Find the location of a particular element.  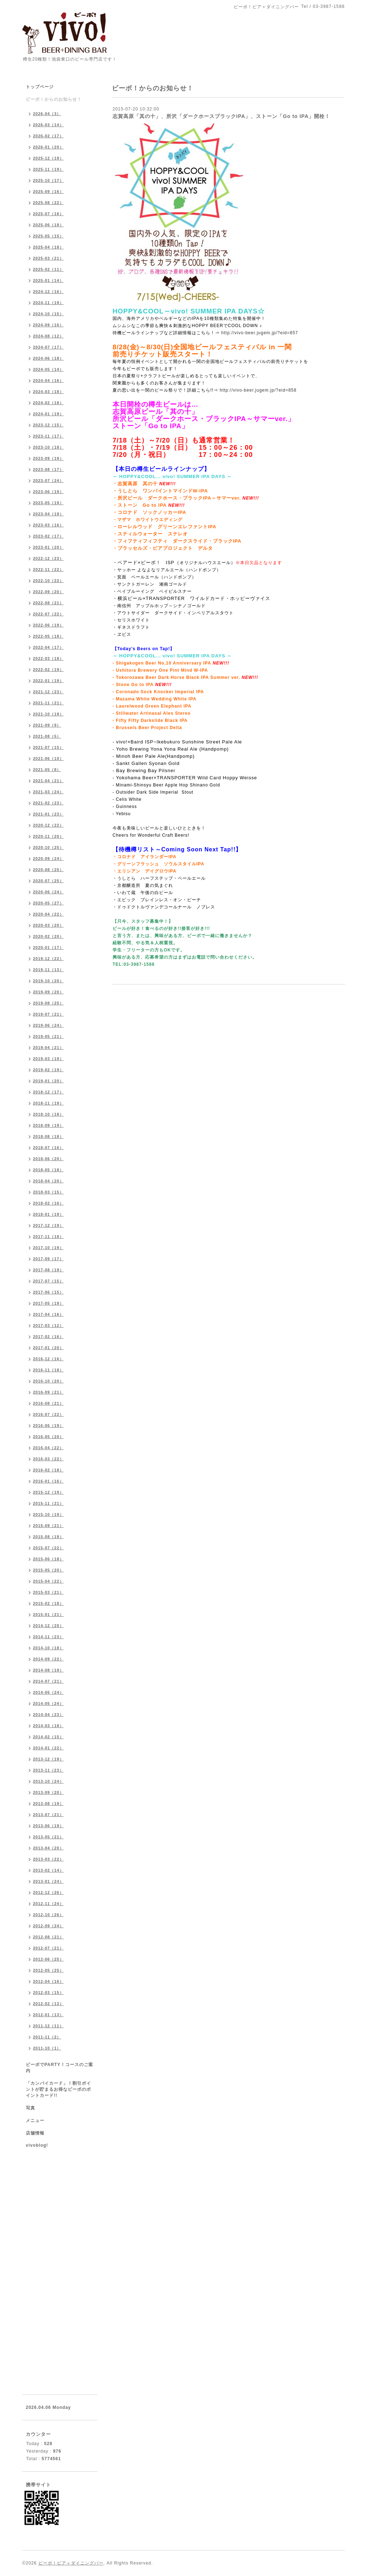

ビーボ！からのお知らせ！ is located at coordinates (54, 99).